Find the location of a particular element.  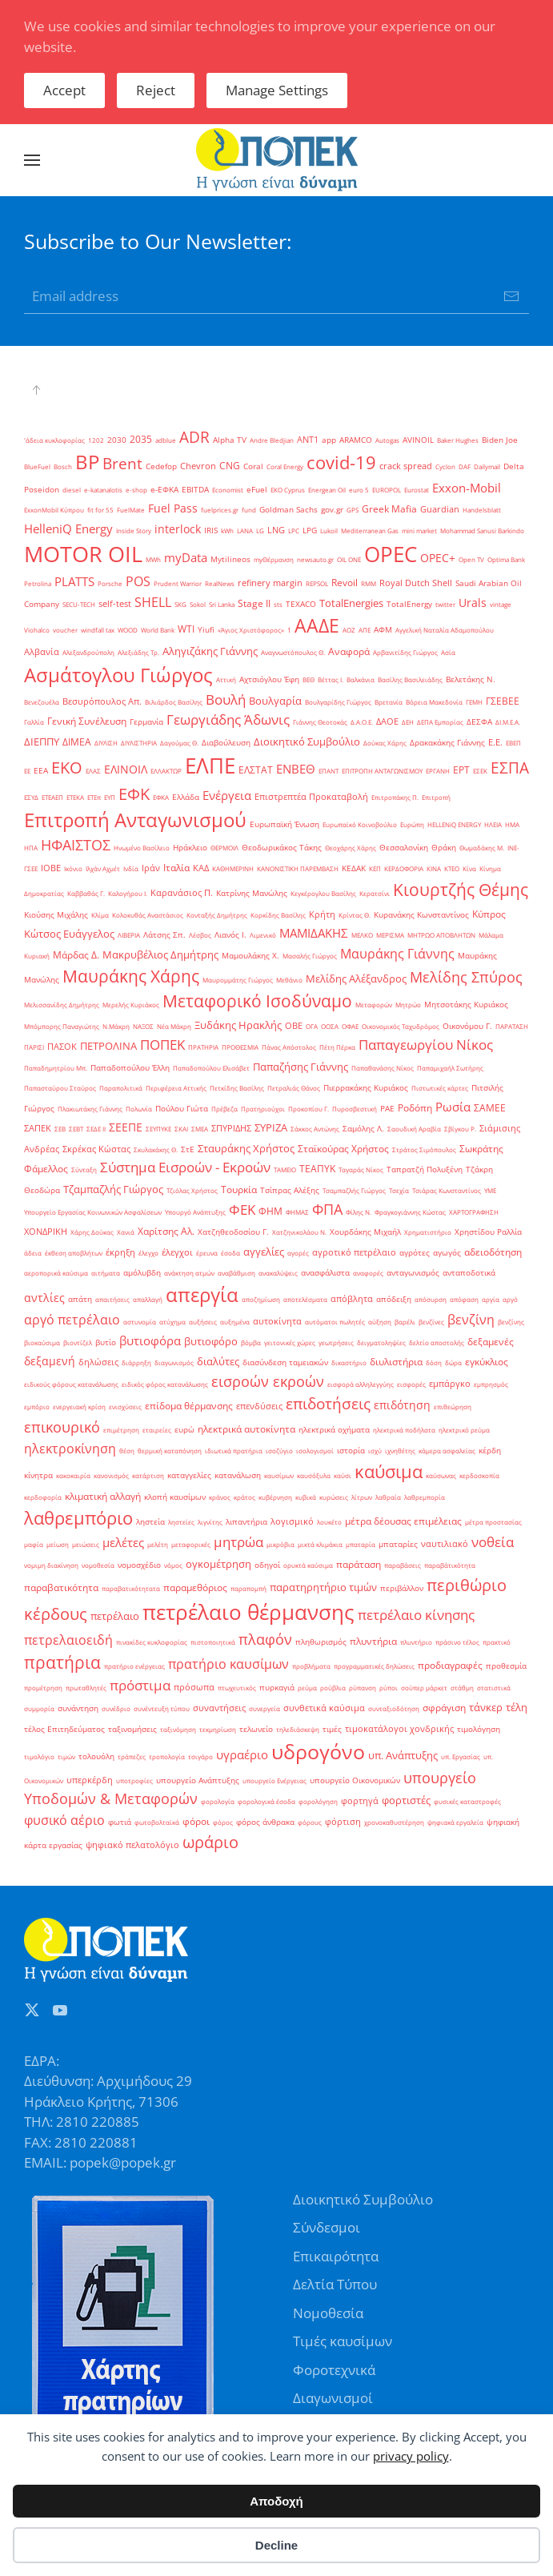

τέλη [τέλη (6 στοιχεία)] is located at coordinates (516, 1707).